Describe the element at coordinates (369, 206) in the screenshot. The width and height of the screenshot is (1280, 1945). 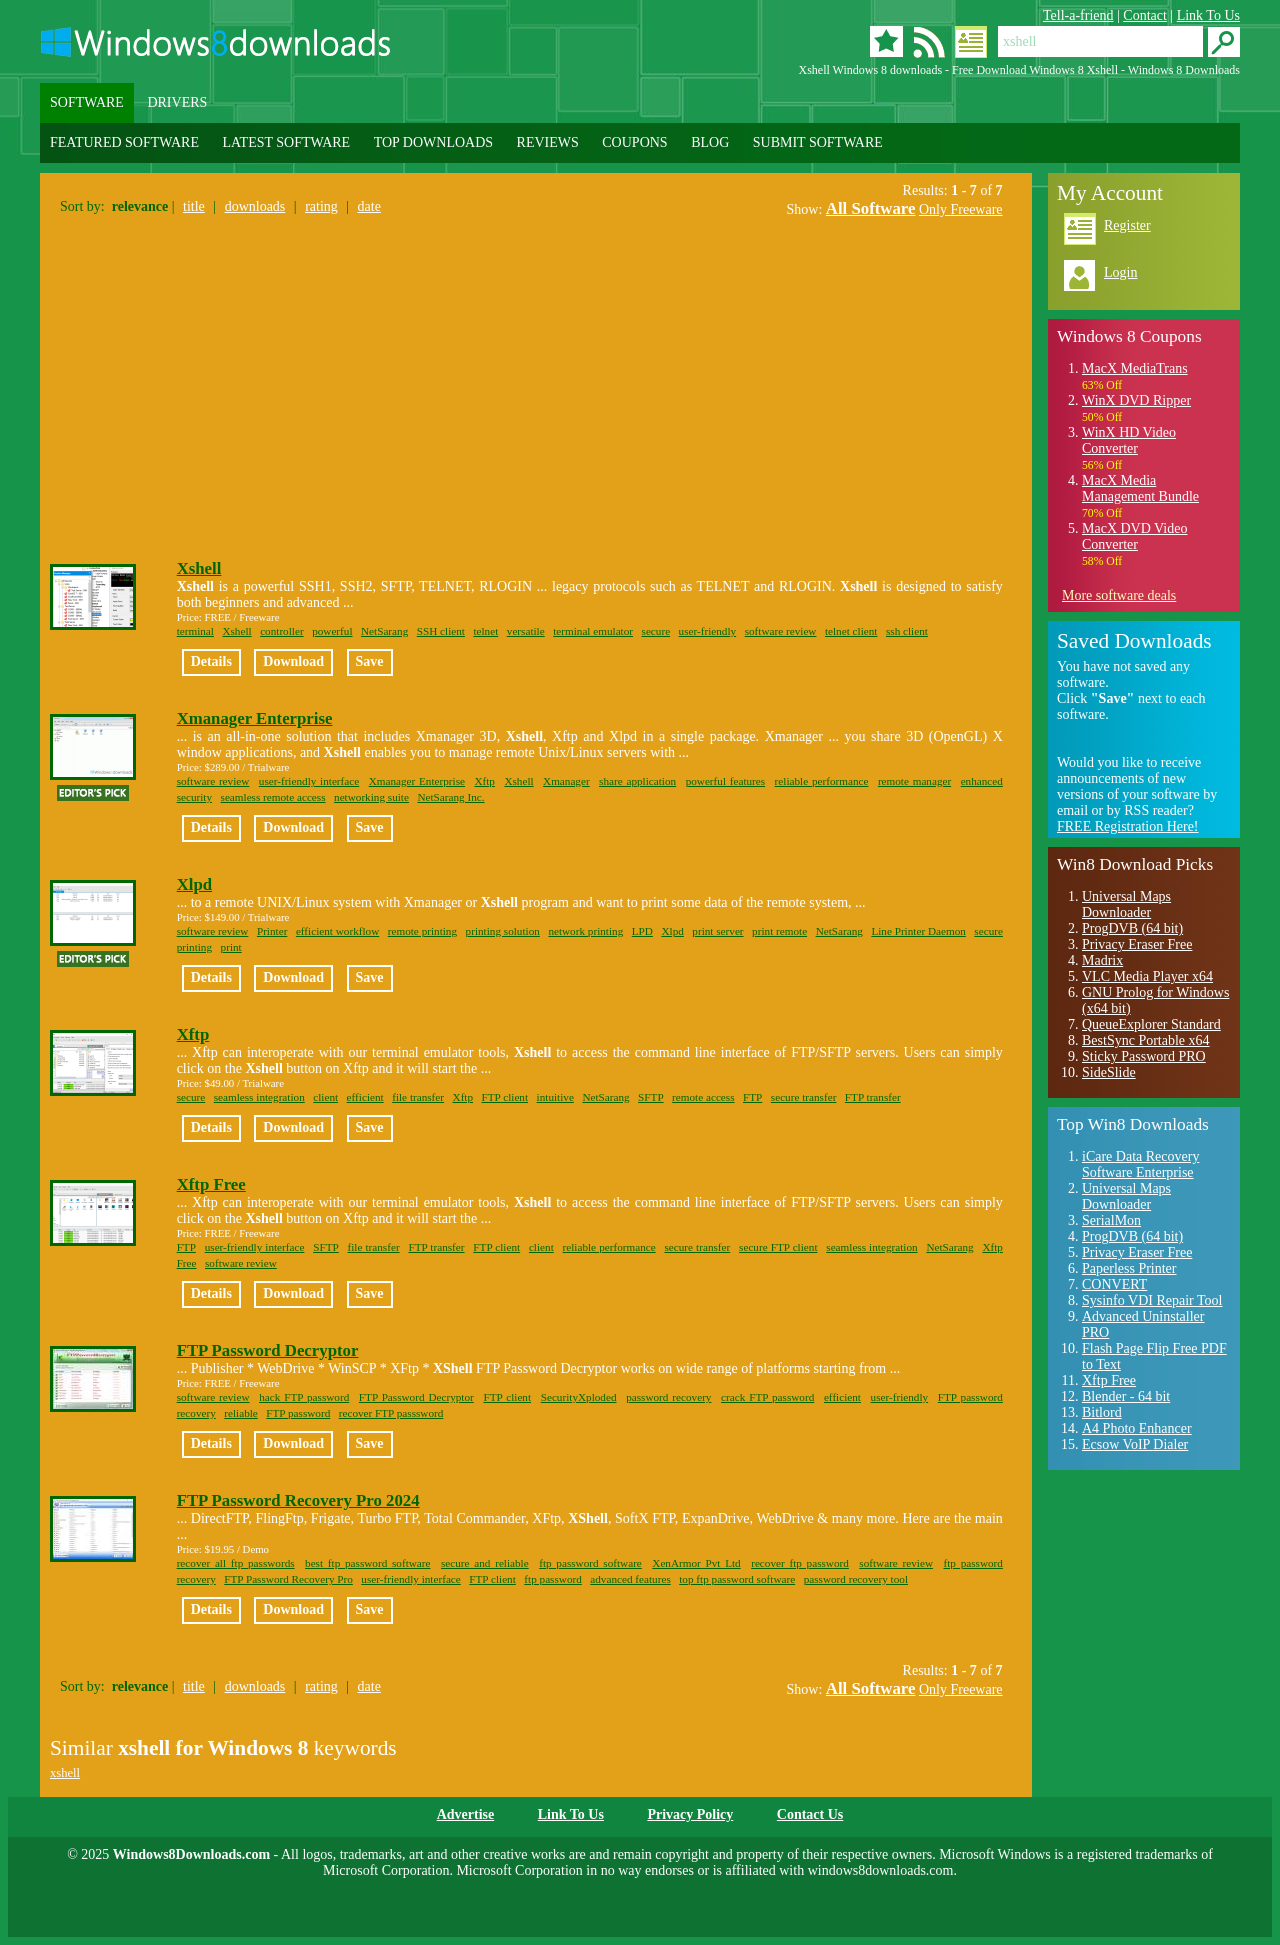
I see `date` at that location.